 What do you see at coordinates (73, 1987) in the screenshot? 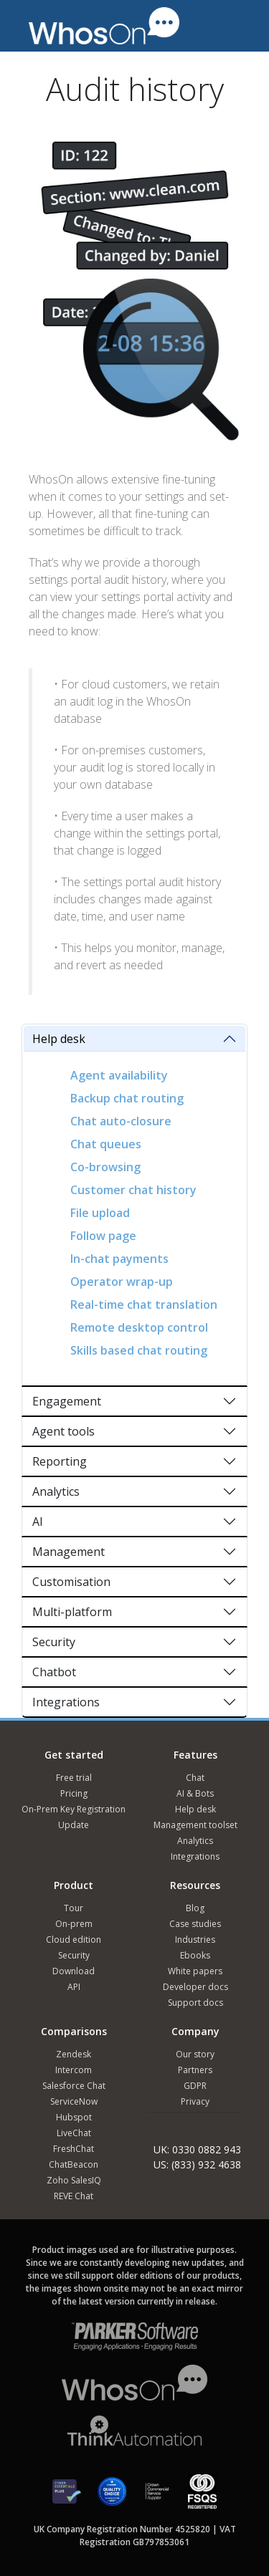
I see `API` at bounding box center [73, 1987].